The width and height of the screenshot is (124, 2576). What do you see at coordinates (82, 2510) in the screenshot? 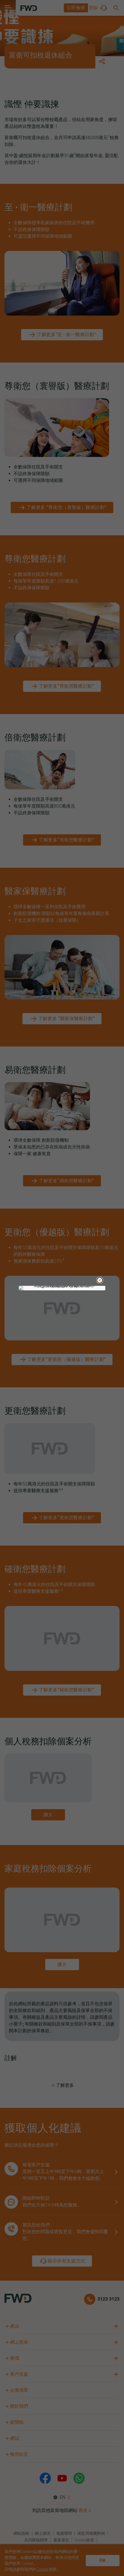
I see `香港 [button]` at bounding box center [82, 2510].